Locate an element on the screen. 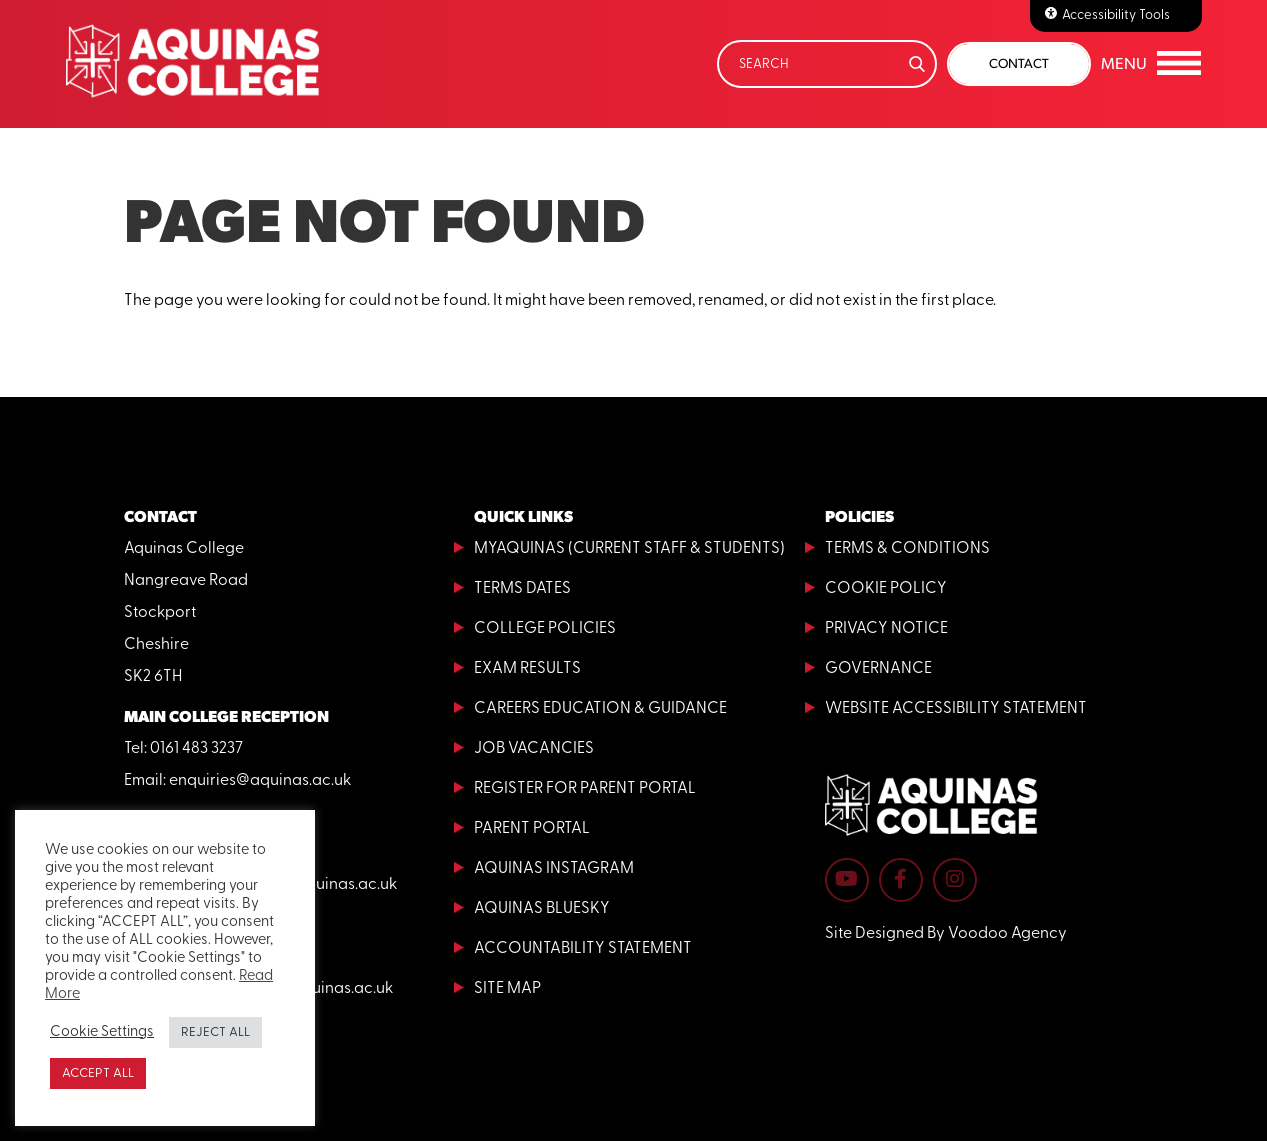 Image resolution: width=1267 pixels, height=1141 pixels. College Policies is located at coordinates (545, 629).